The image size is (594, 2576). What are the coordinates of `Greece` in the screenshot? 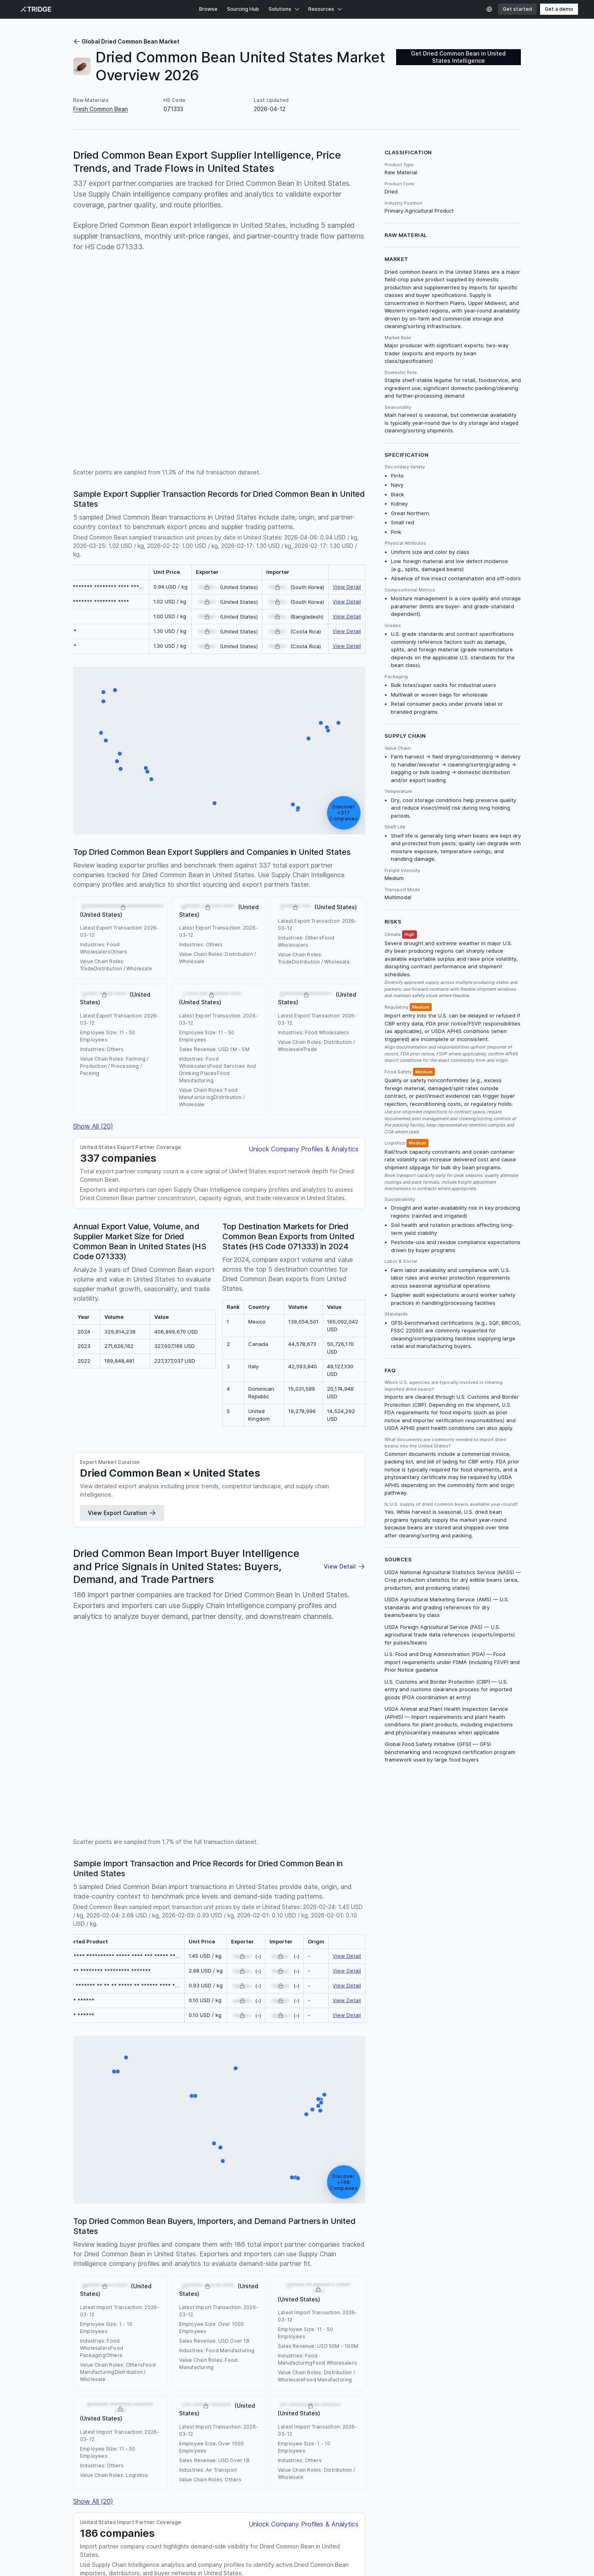 It's located at (496, 2287).